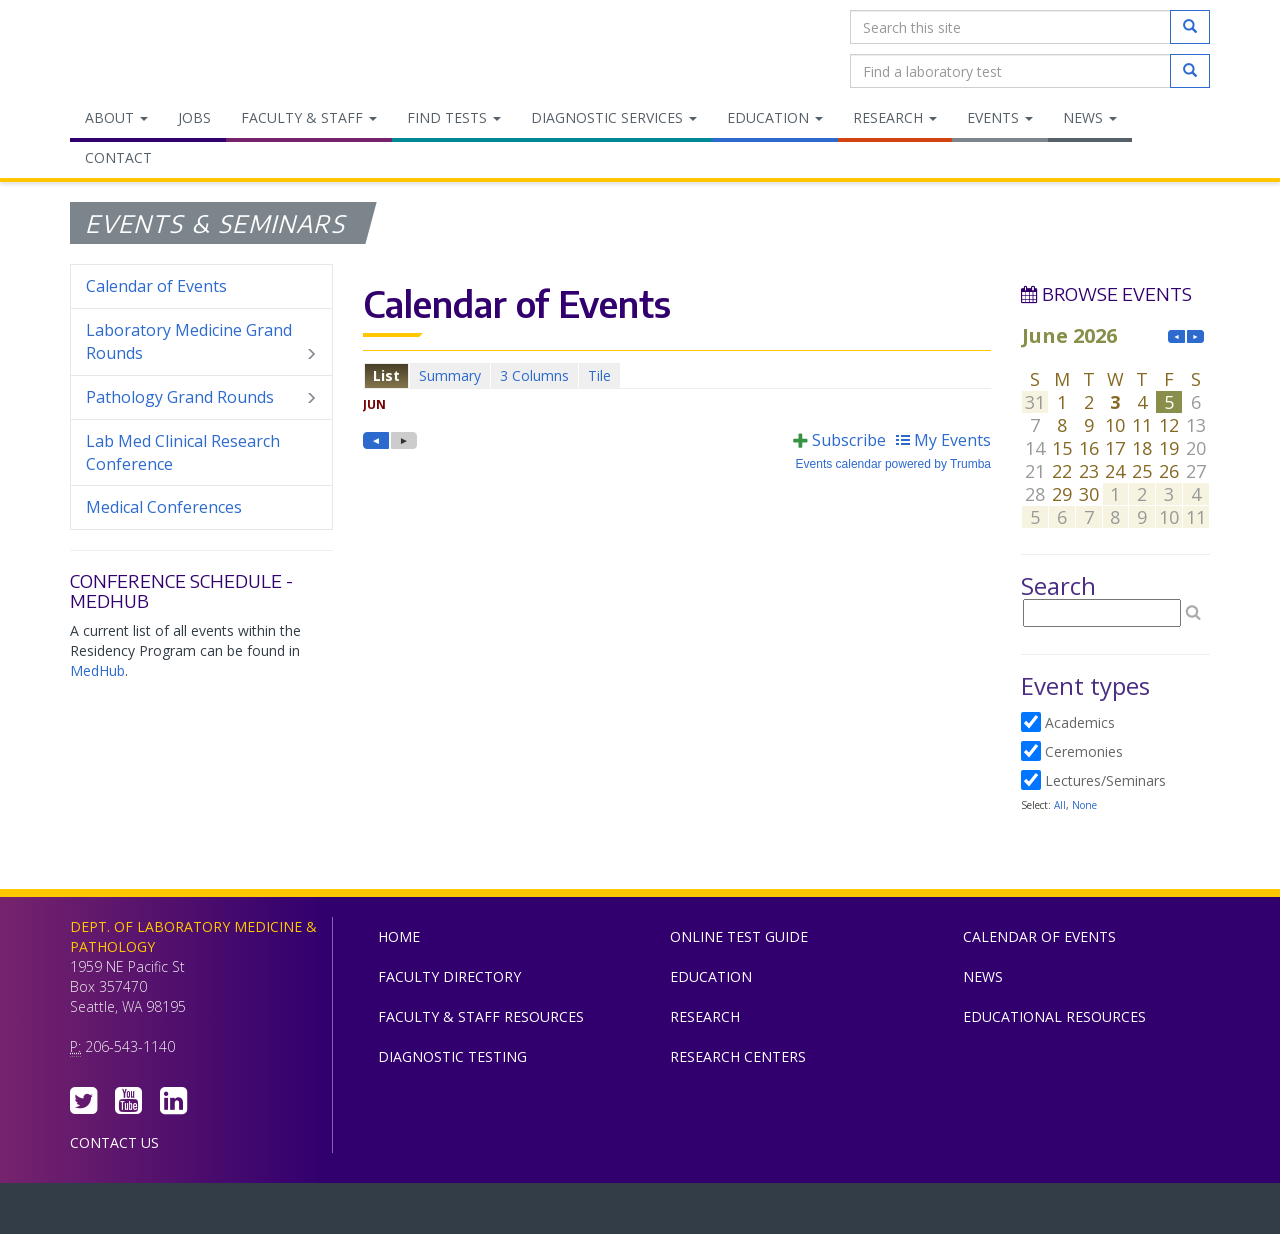 The width and height of the screenshot is (1280, 1234). I want to click on University of Washington, so click(725, 1213).